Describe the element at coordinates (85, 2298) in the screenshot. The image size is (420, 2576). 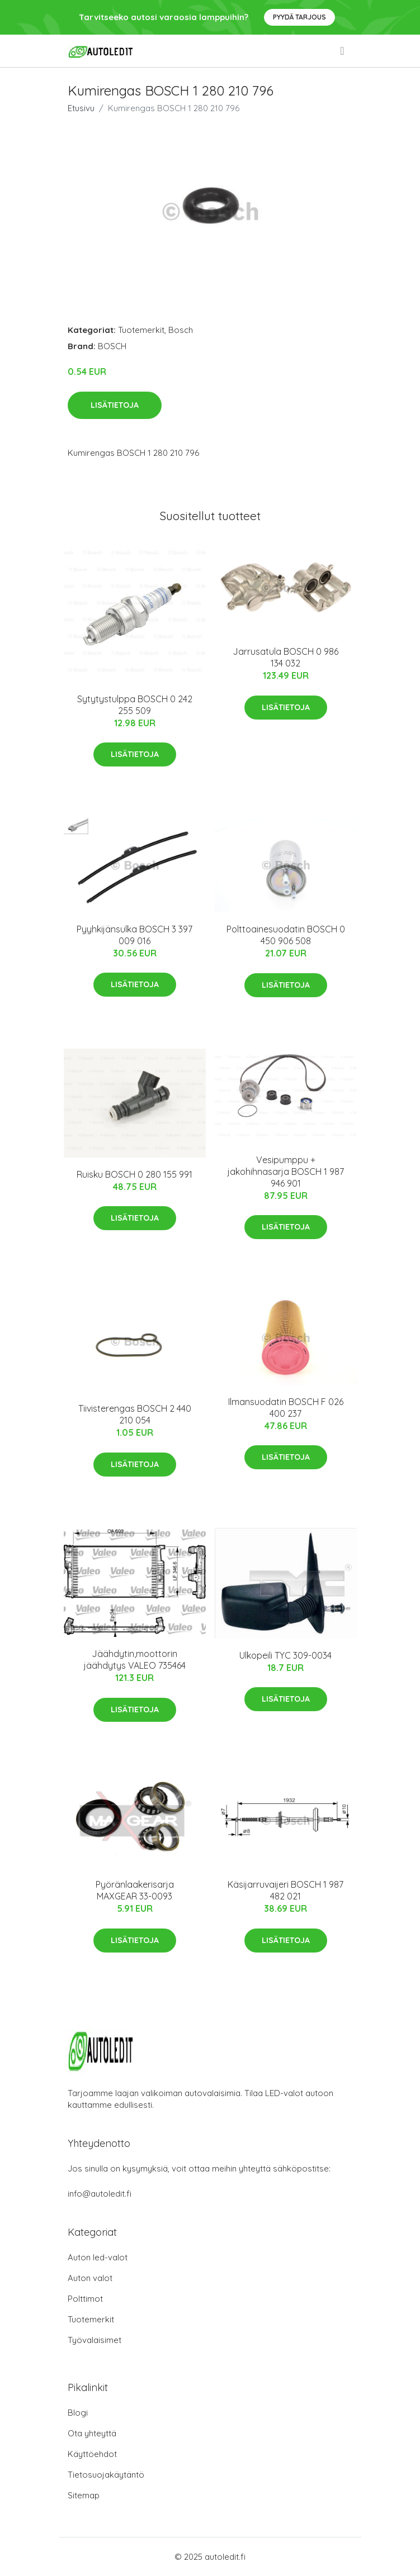
I see `Polttimot` at that location.